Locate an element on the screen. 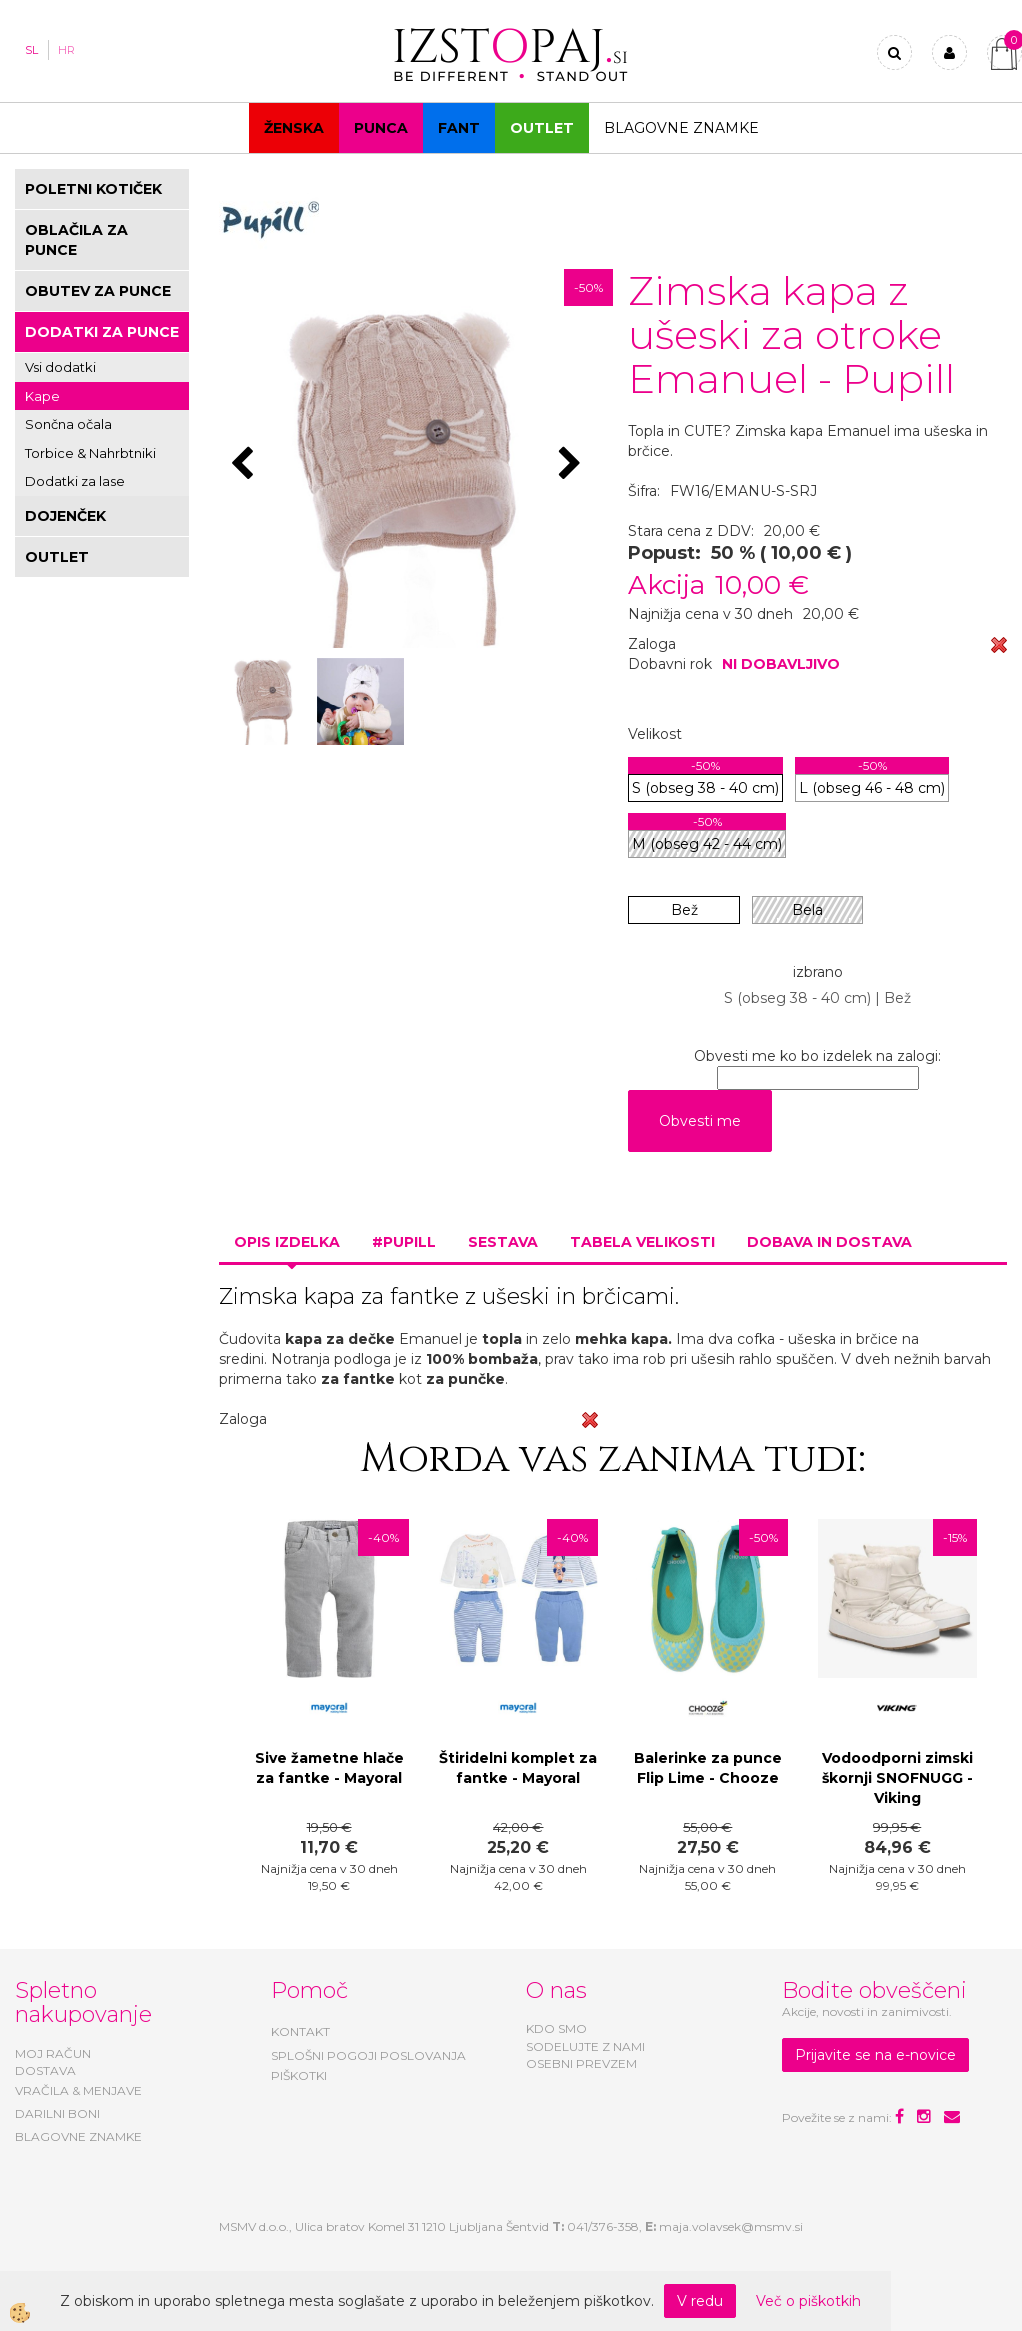 The width and height of the screenshot is (1022, 2331). Tabela velikosti [tab] is located at coordinates (642, 1242).